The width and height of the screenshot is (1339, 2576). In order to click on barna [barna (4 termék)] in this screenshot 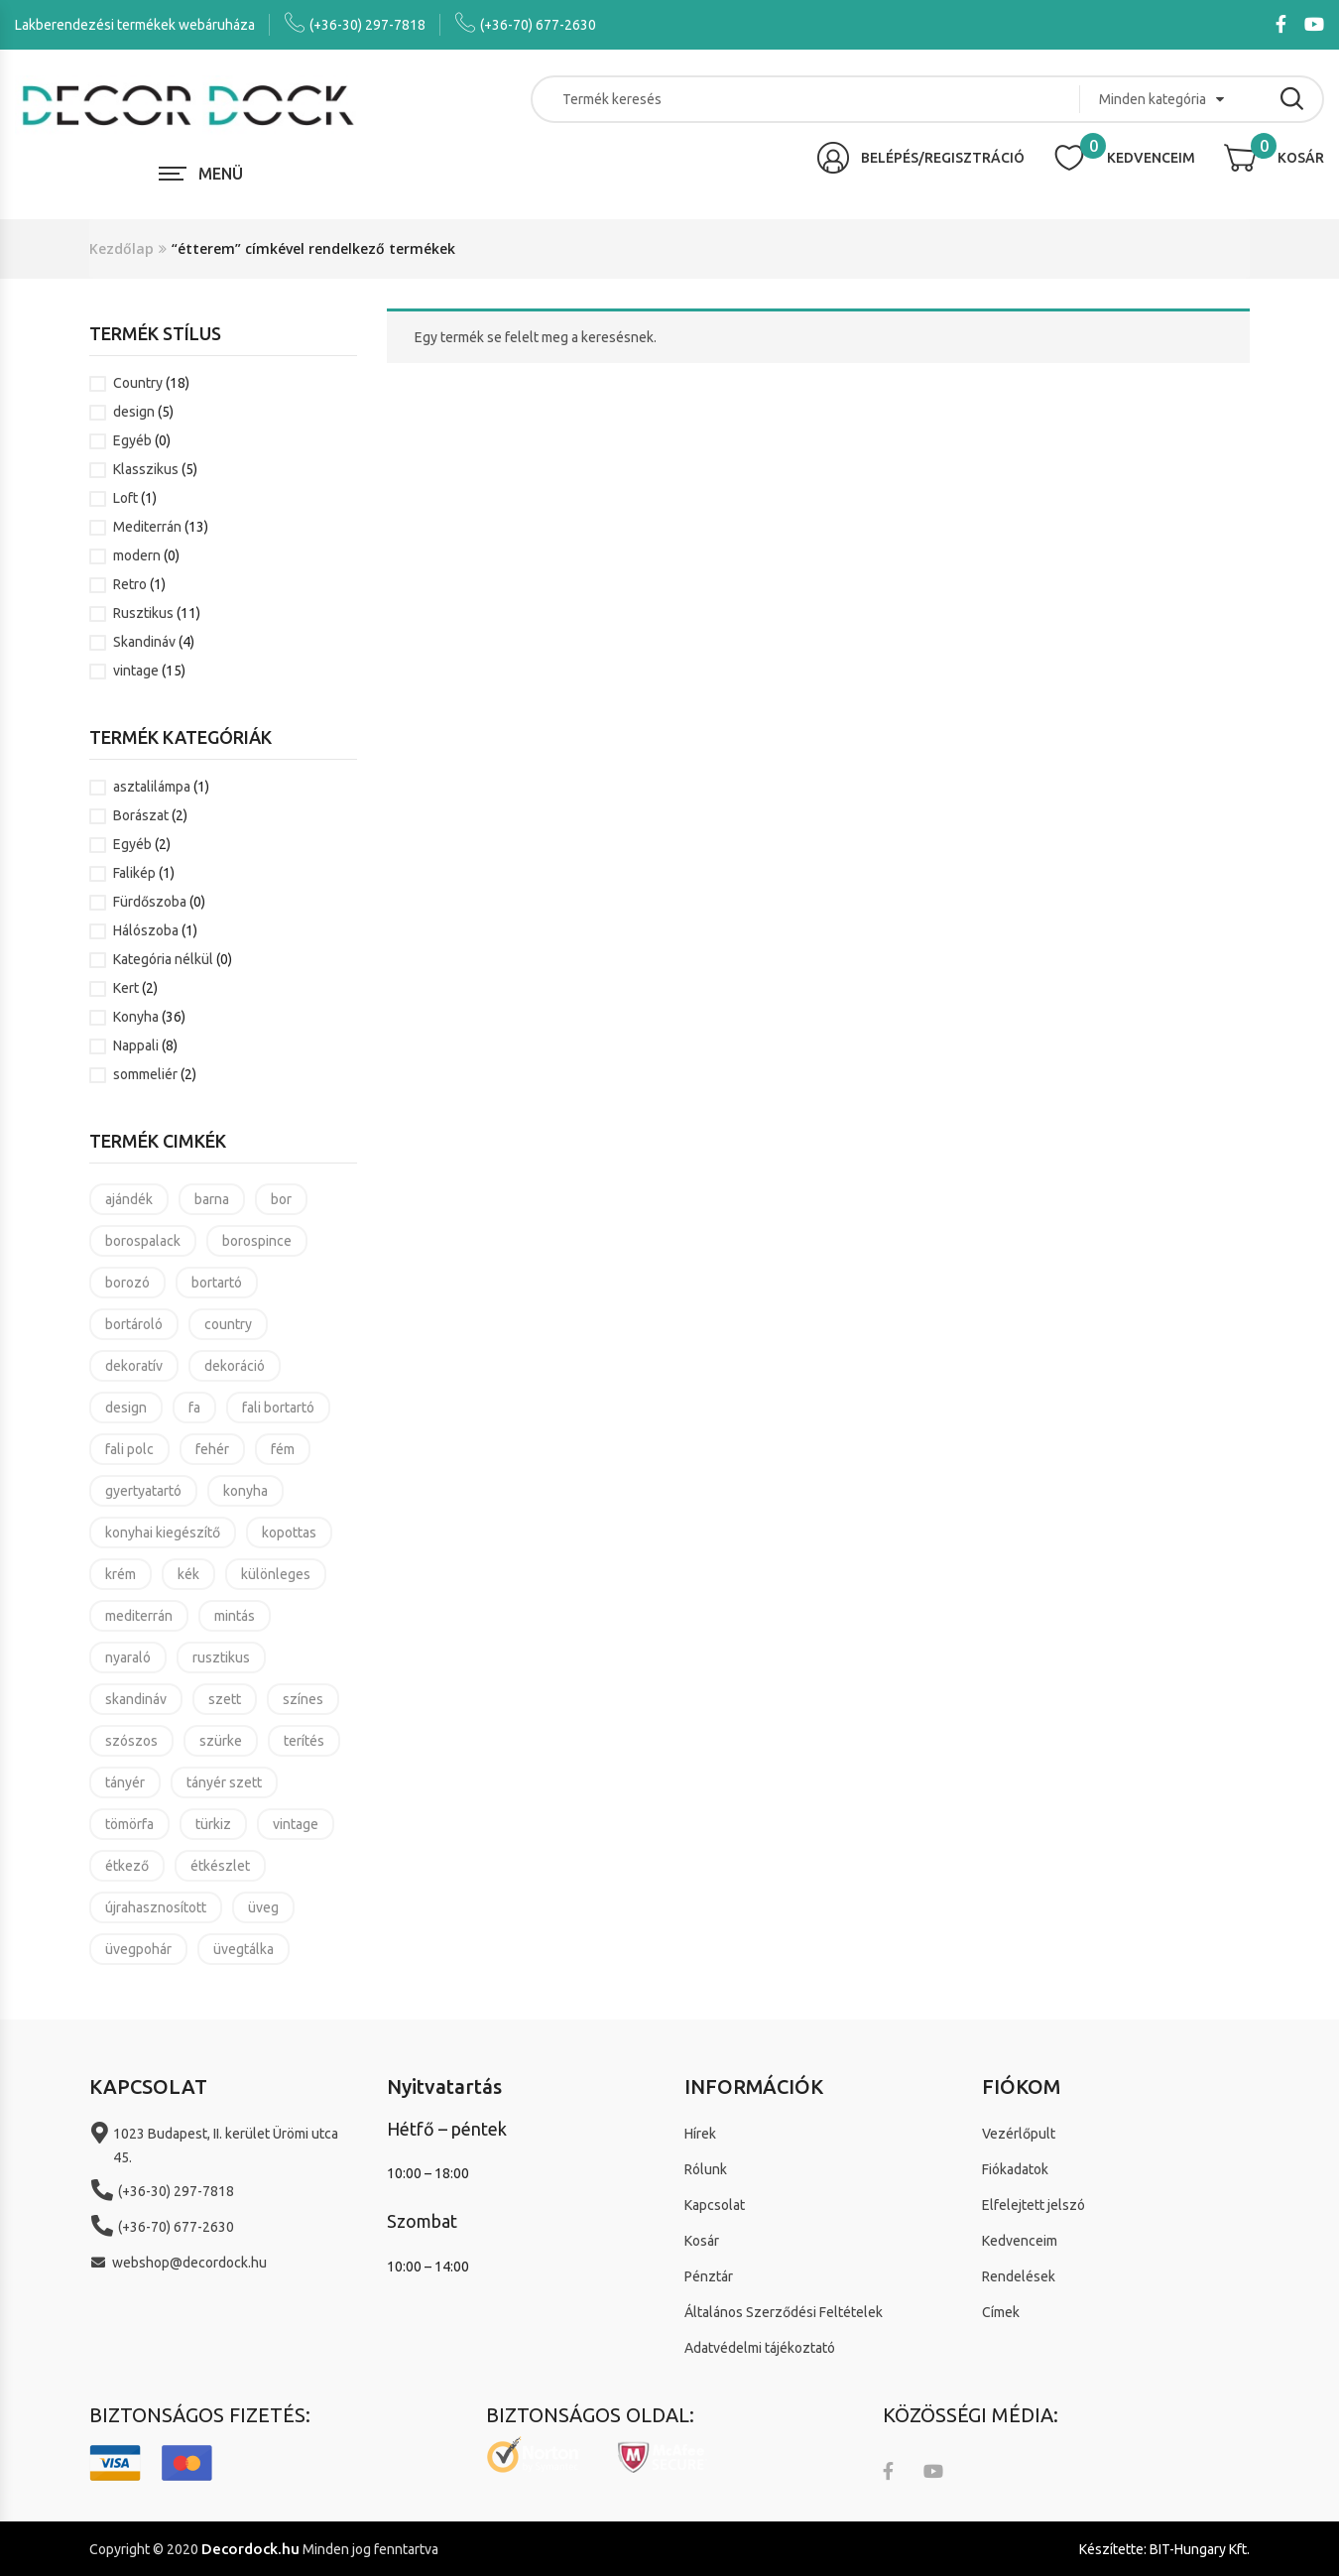, I will do `click(211, 1199)`.